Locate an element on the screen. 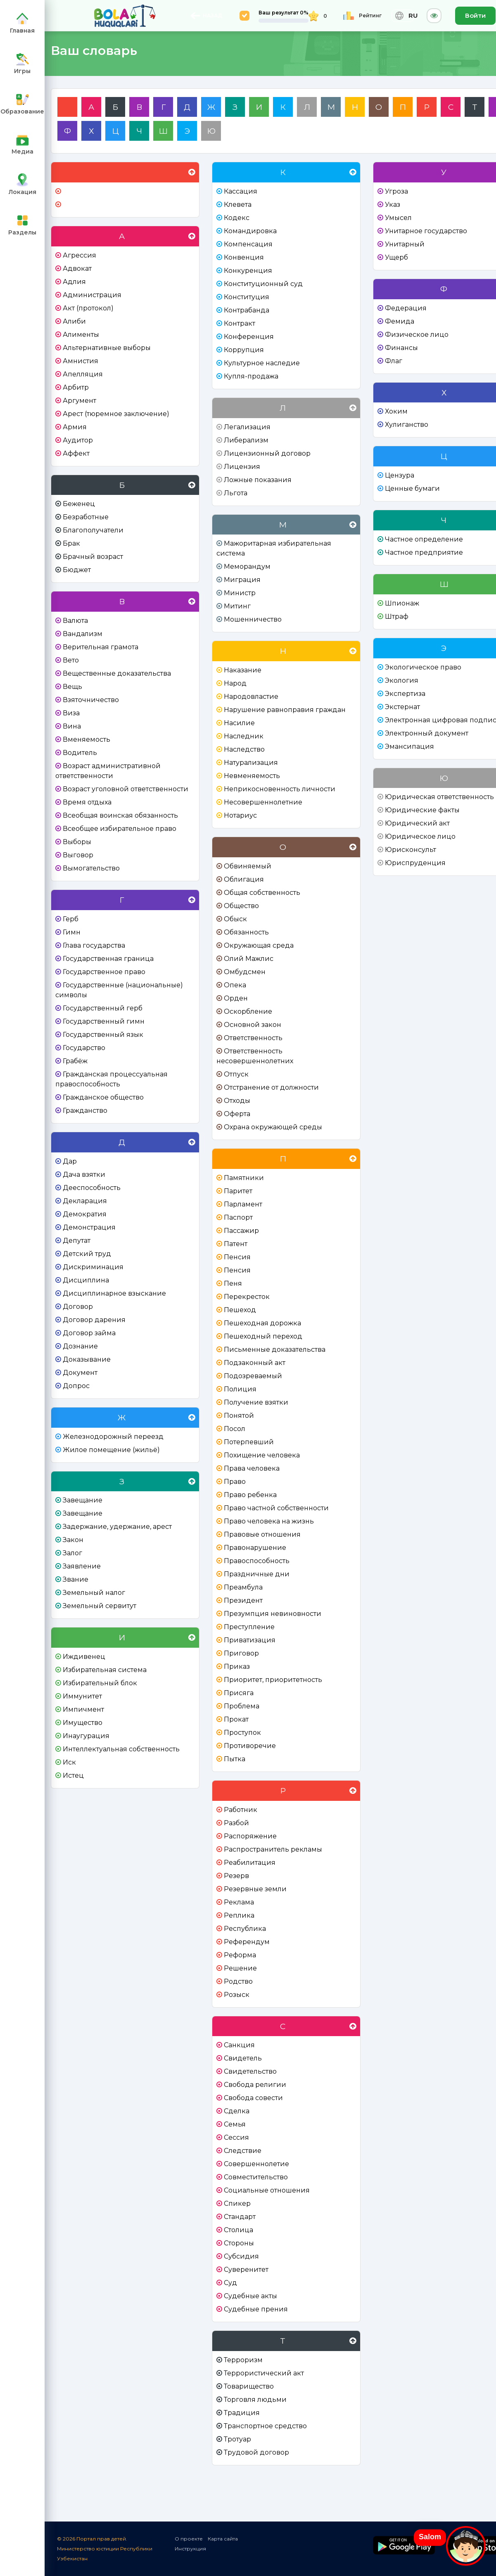 The image size is (496, 2576). Хулиганство is located at coordinates (406, 424).